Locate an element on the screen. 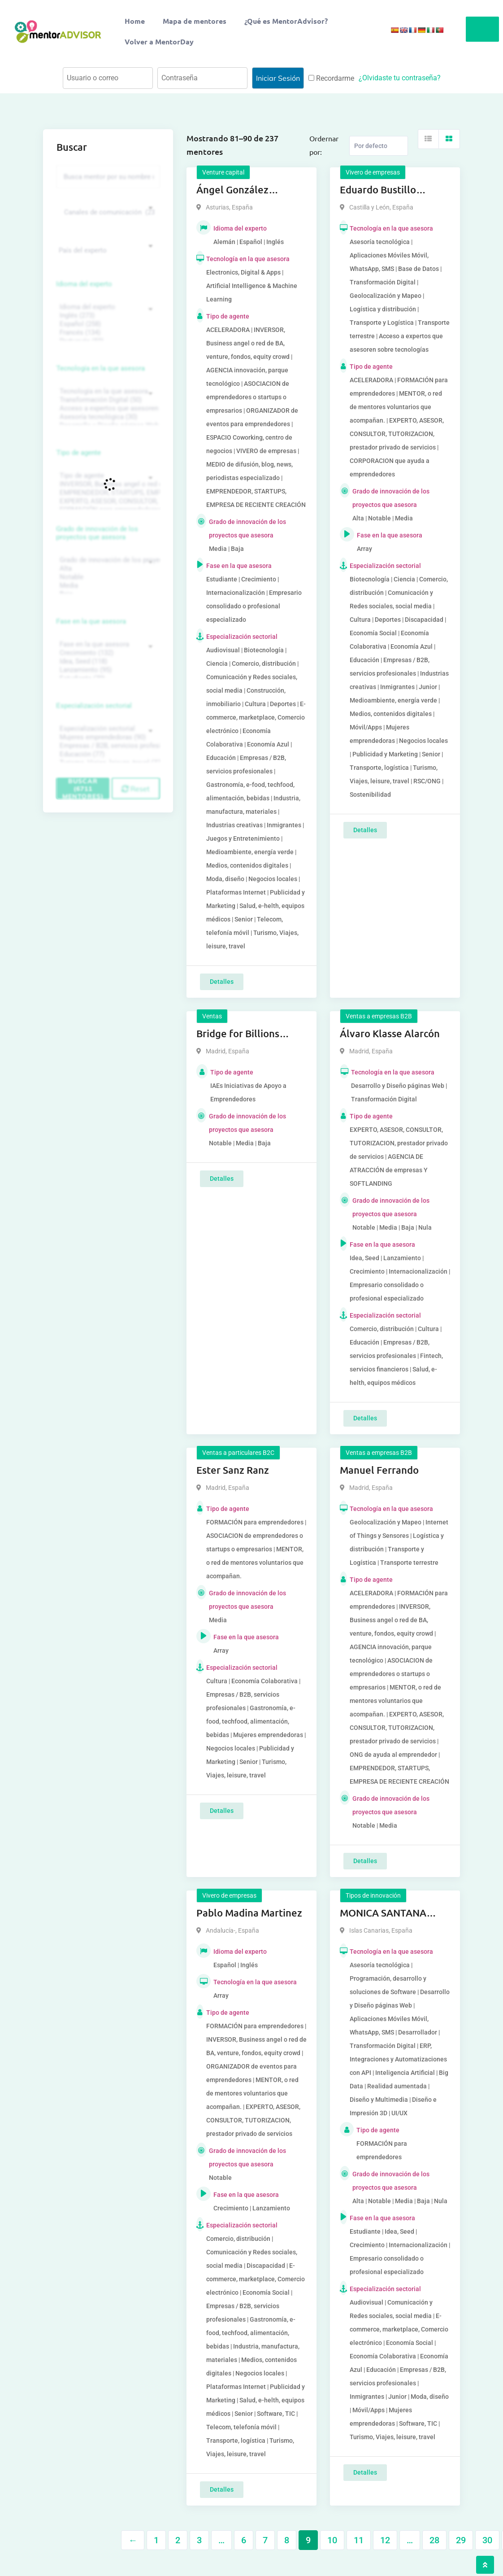  Fase en la que asesora is located at coordinates (91, 621).